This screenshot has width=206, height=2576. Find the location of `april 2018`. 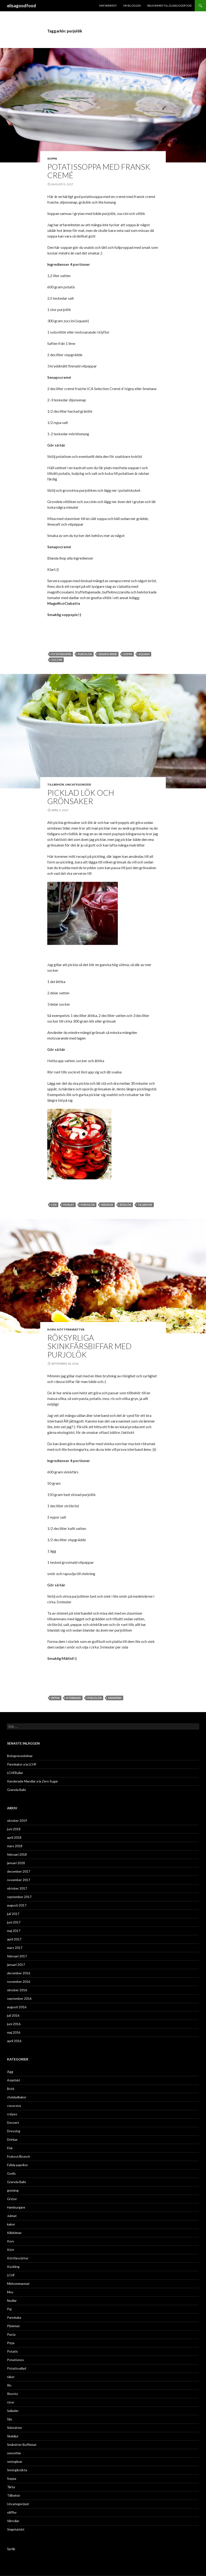

april 2018 is located at coordinates (14, 1837).